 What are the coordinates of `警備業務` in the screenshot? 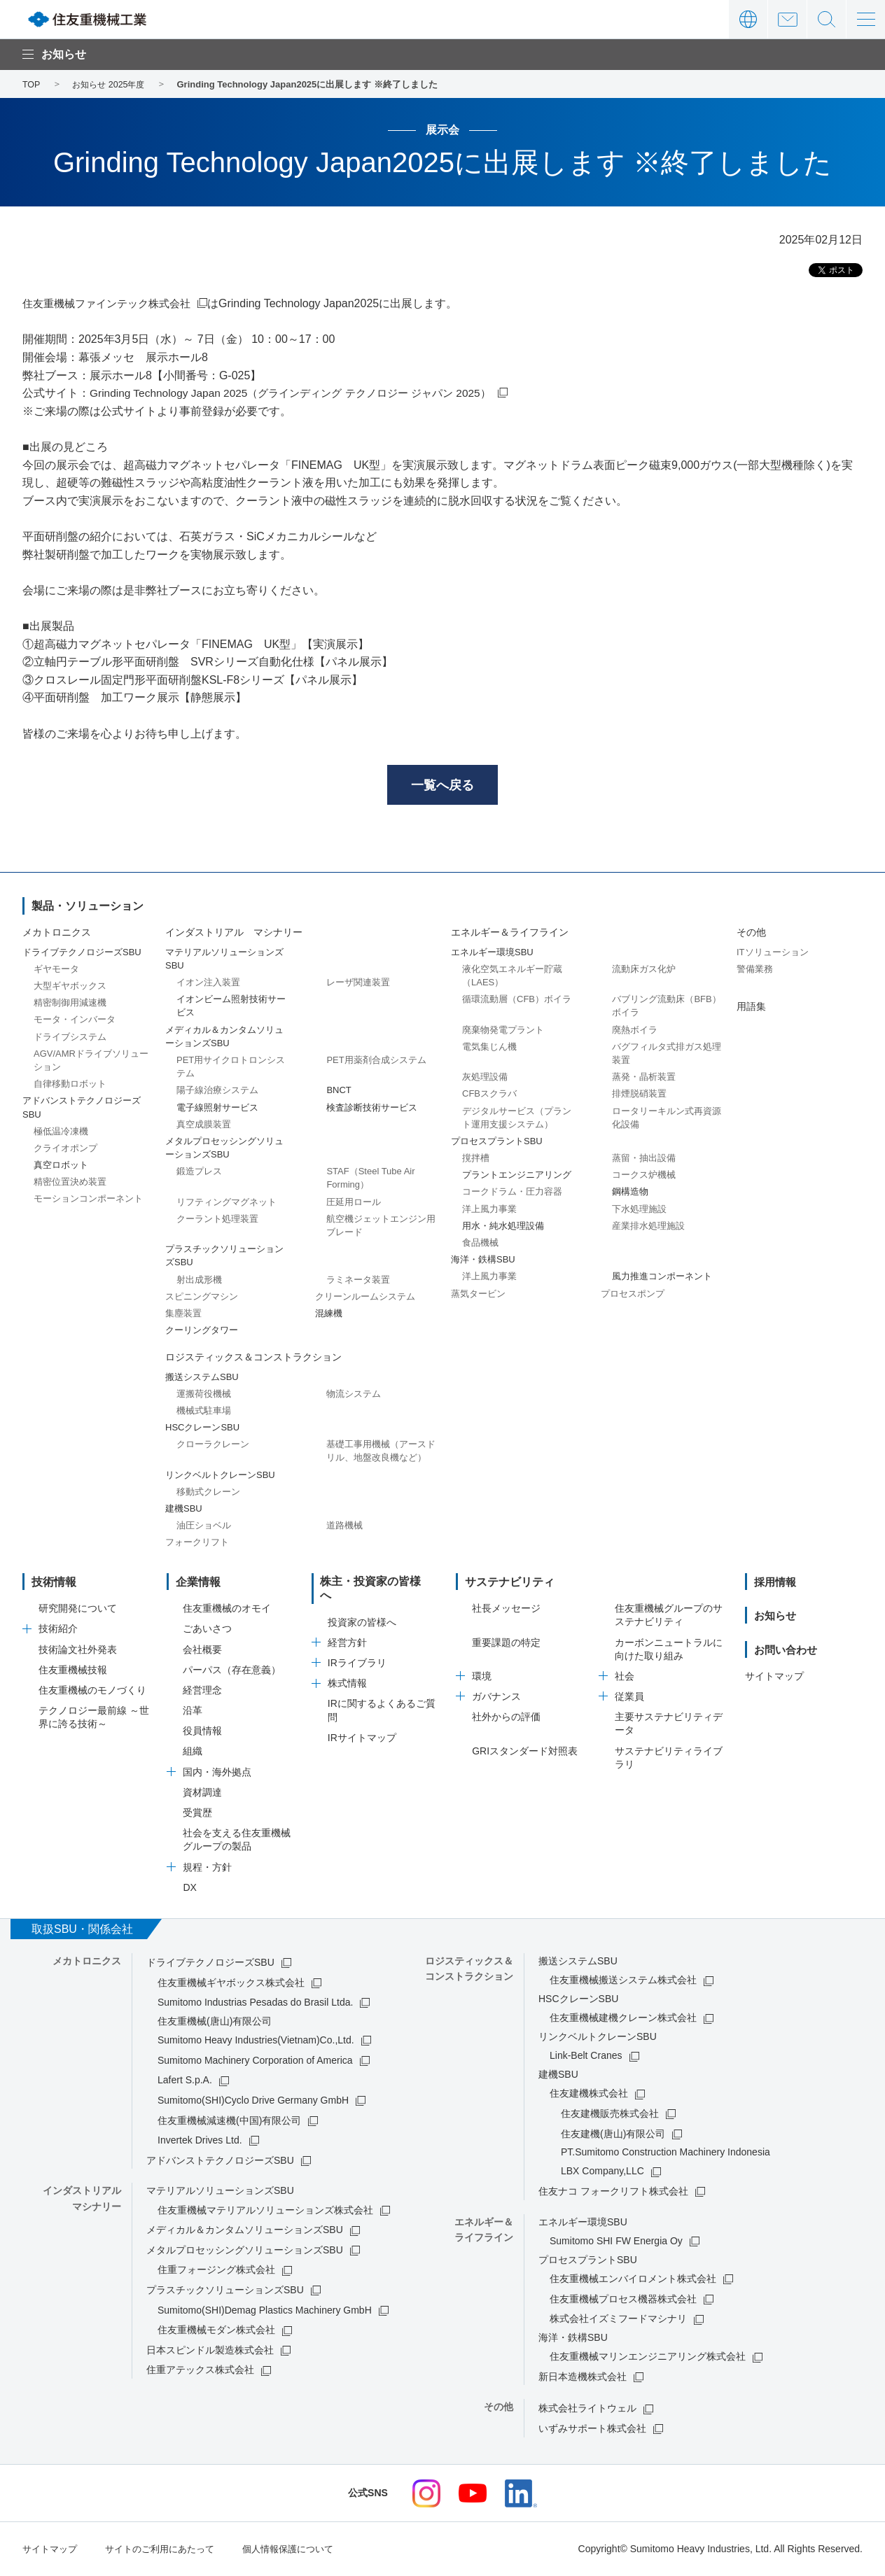 It's located at (755, 971).